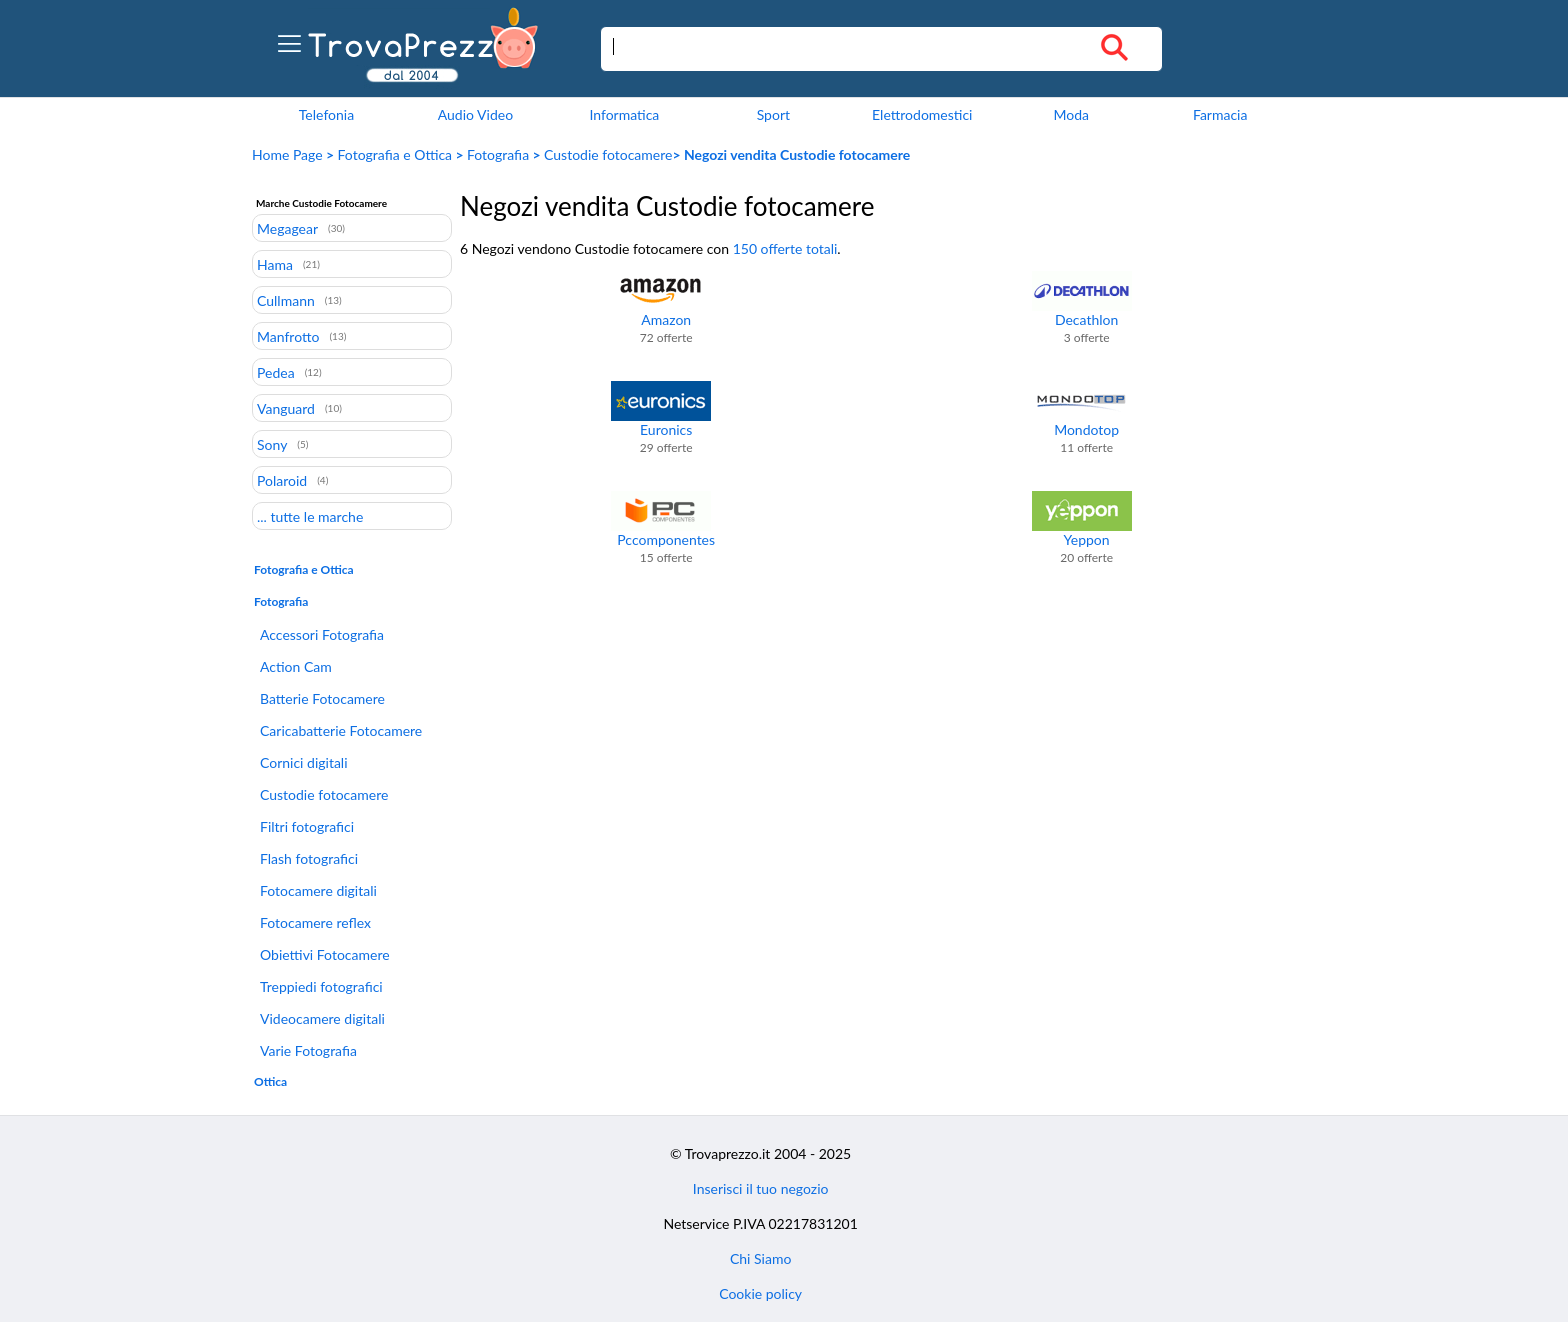 This screenshot has width=1568, height=1322. What do you see at coordinates (395, 154) in the screenshot?
I see `Fotografia e Ottica` at bounding box center [395, 154].